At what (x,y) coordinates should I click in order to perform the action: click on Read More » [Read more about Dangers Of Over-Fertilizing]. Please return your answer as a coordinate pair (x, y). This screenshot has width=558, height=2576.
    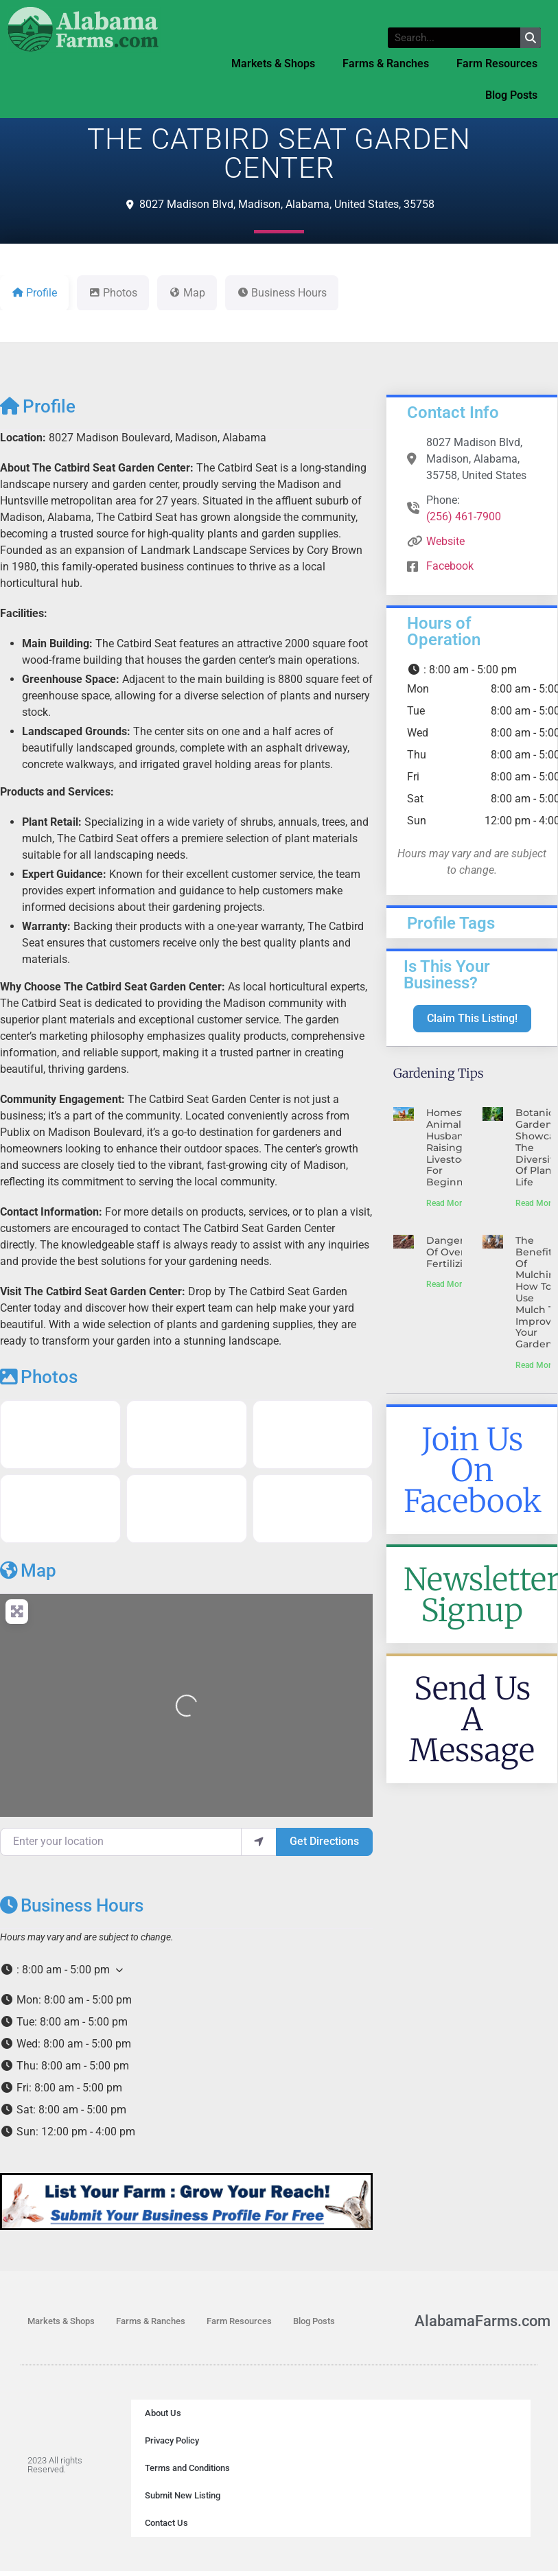
    Looking at the image, I should click on (449, 1284).